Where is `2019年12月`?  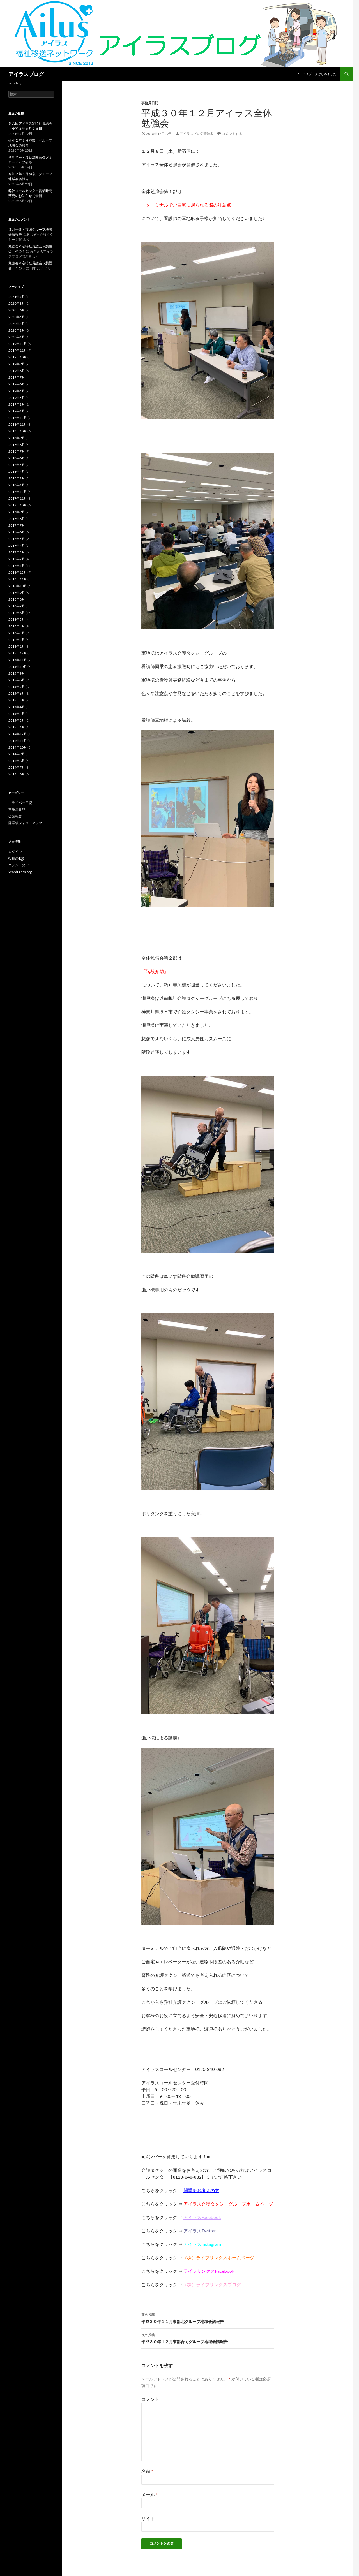
2019年12月 is located at coordinates (17, 344).